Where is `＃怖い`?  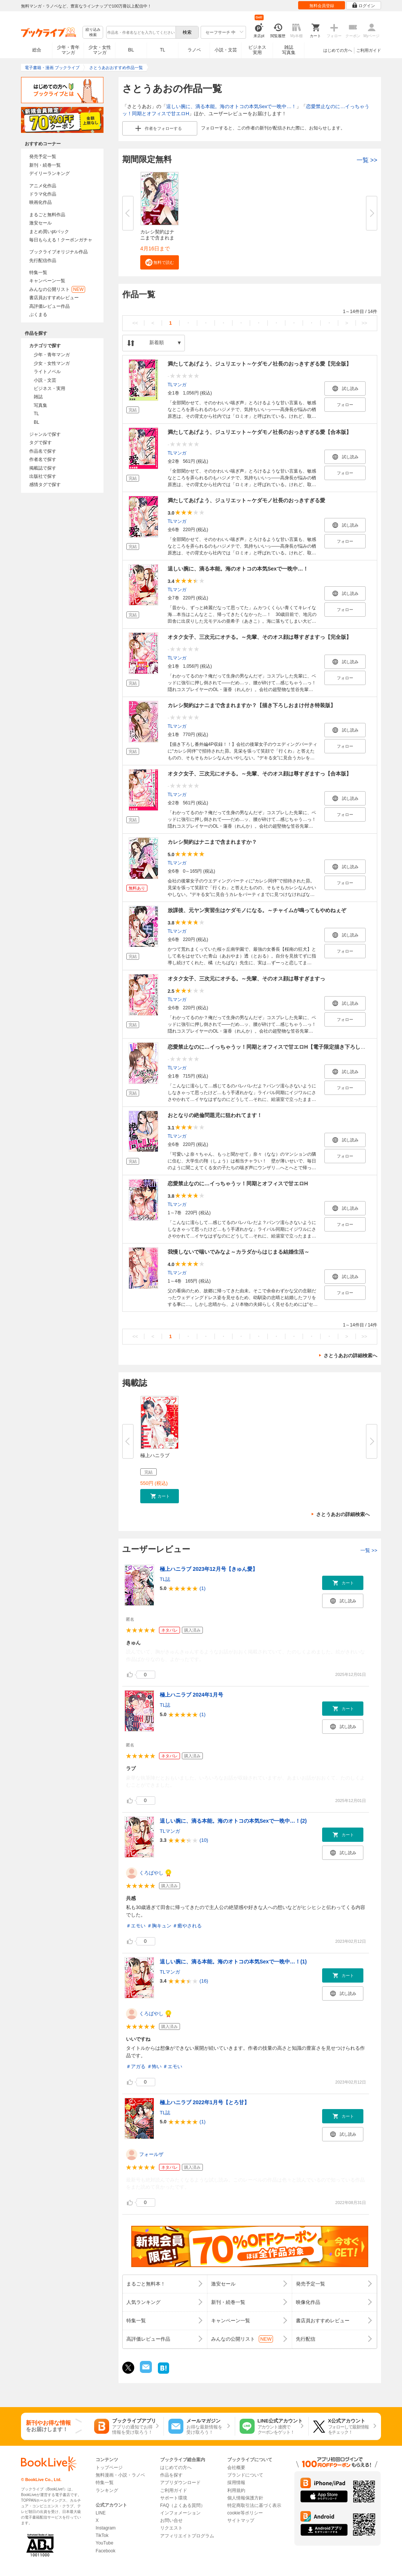
＃怖い is located at coordinates (154, 2066).